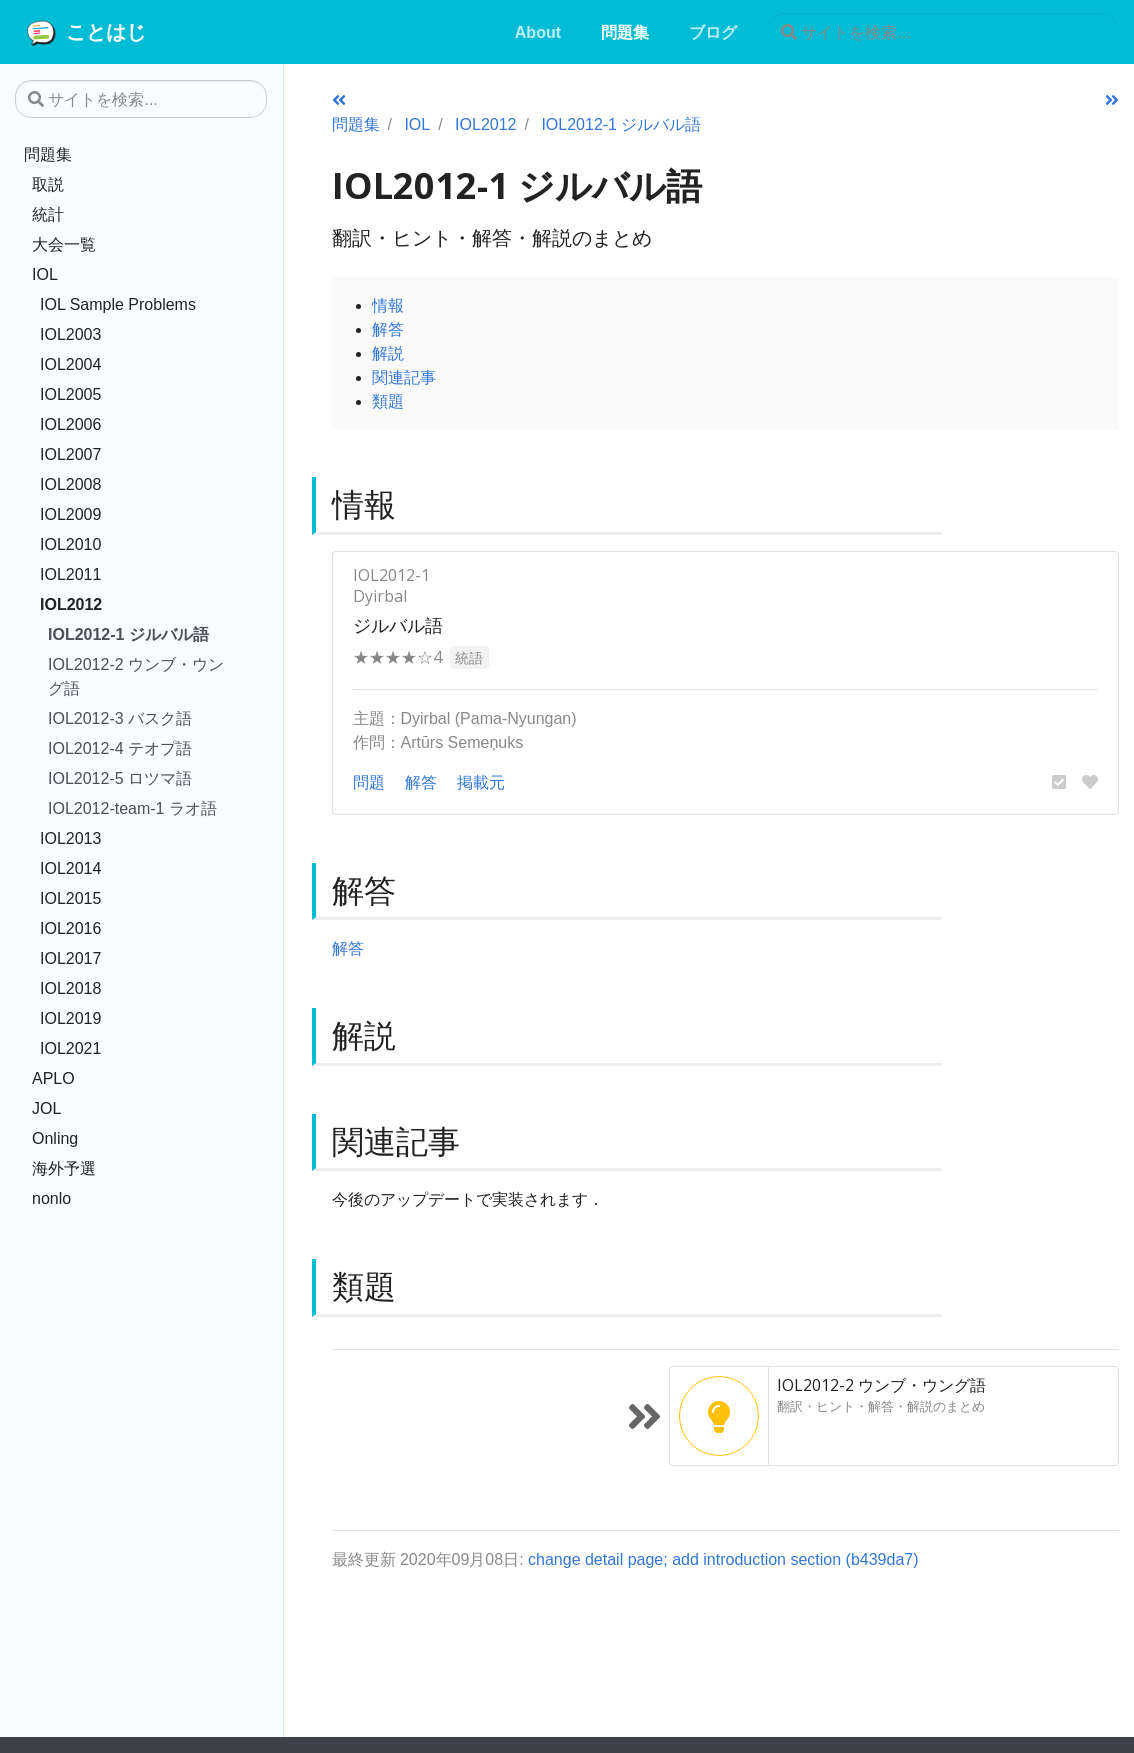 The height and width of the screenshot is (1753, 1134). What do you see at coordinates (70, 574) in the screenshot?
I see `IOL2011` at bounding box center [70, 574].